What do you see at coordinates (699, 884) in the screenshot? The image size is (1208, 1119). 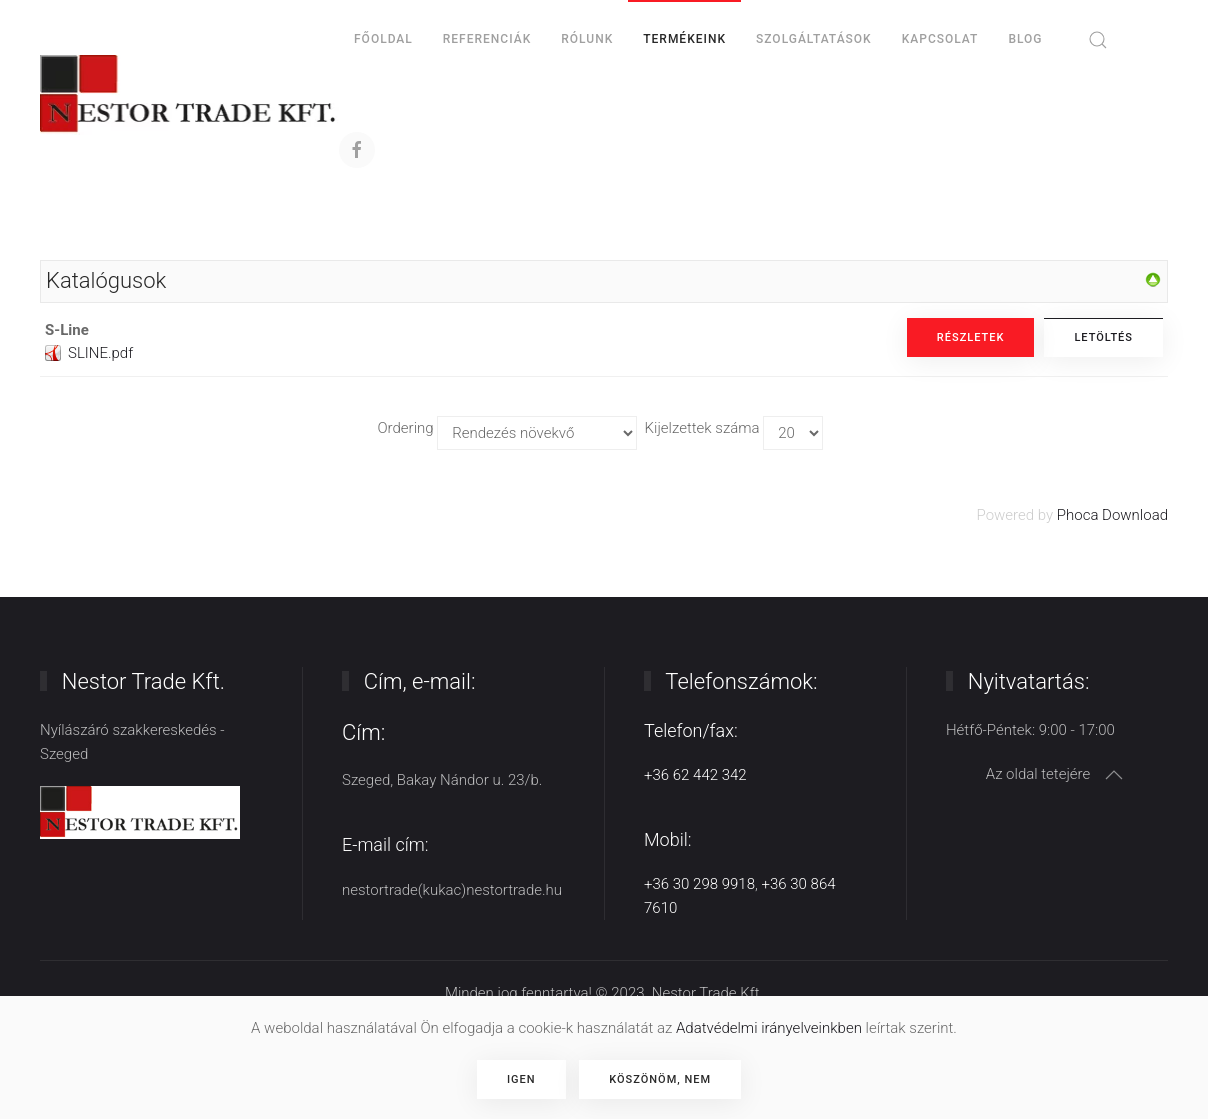 I see `+36 30 298 9918` at bounding box center [699, 884].